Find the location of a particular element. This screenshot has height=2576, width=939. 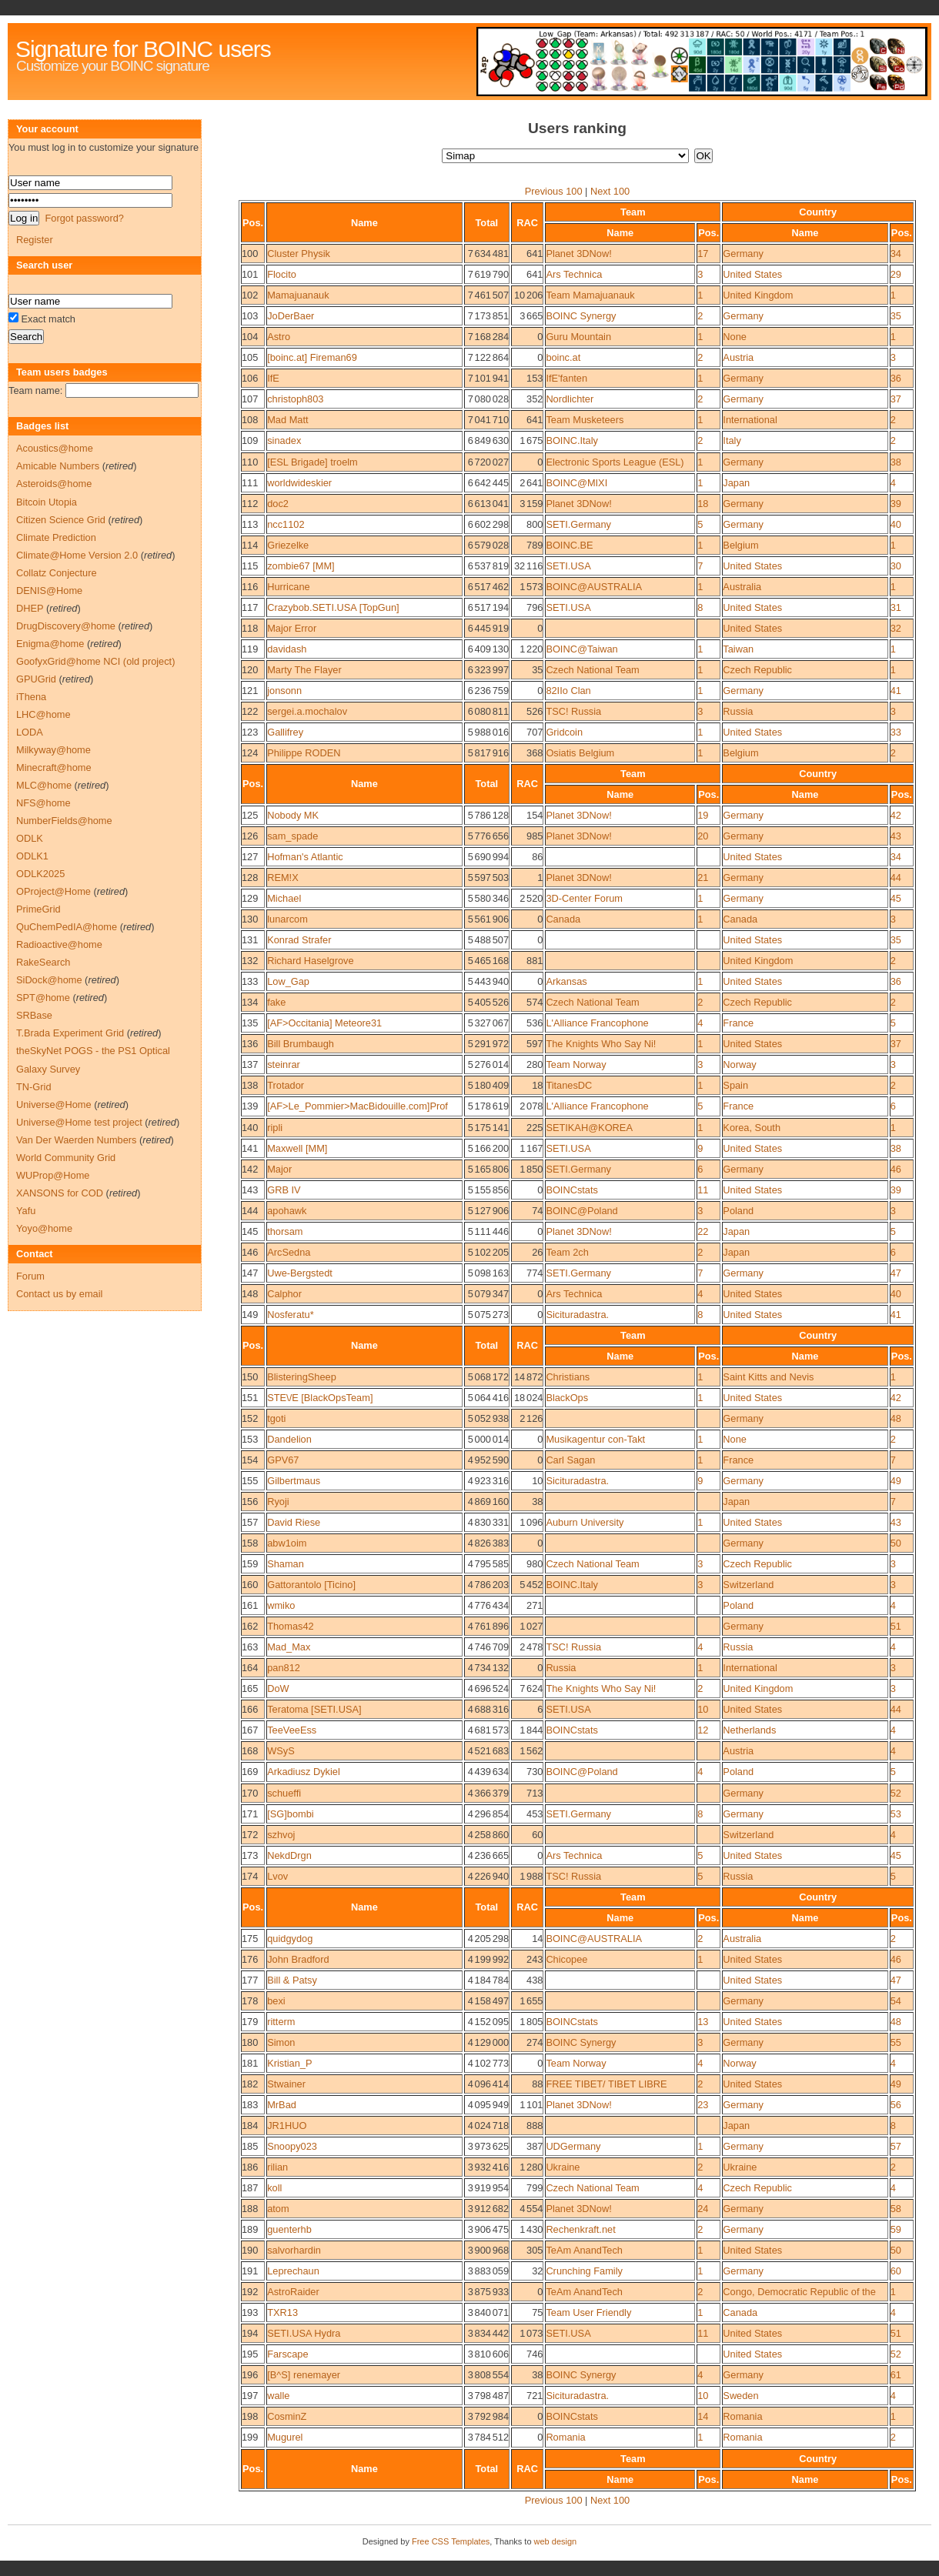

schueffi is located at coordinates (284, 1793).